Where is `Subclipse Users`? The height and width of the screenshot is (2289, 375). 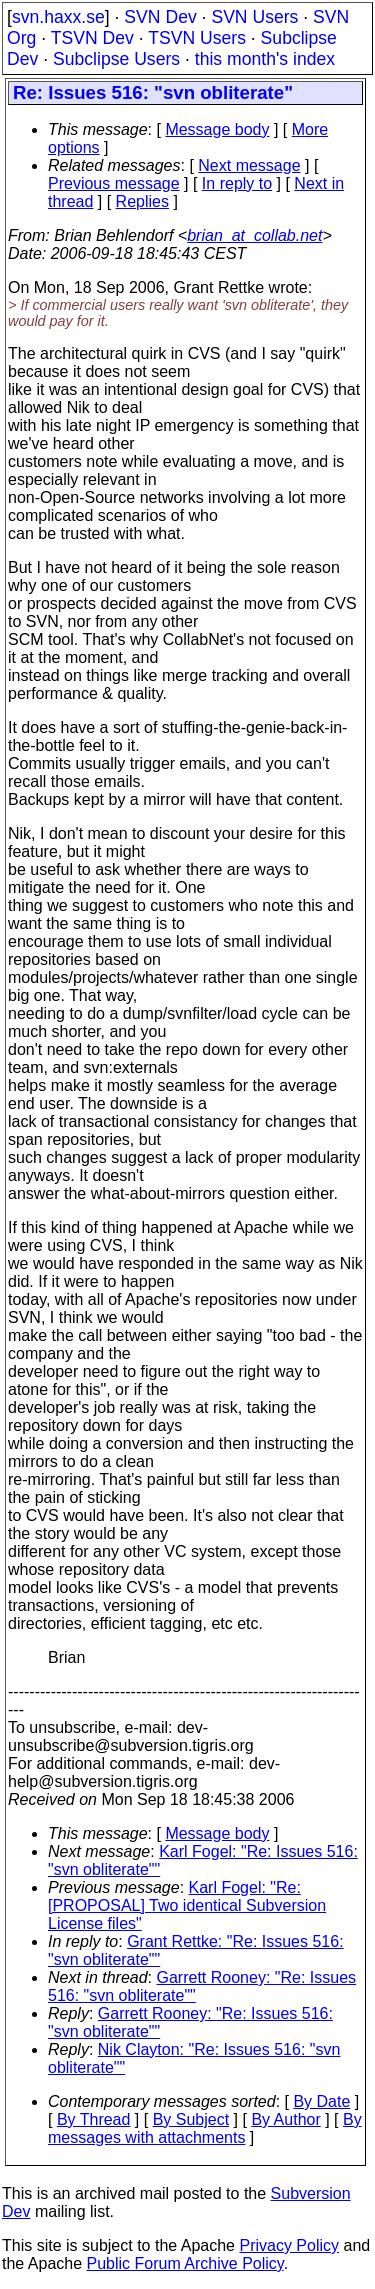
Subclipse Users is located at coordinates (116, 59).